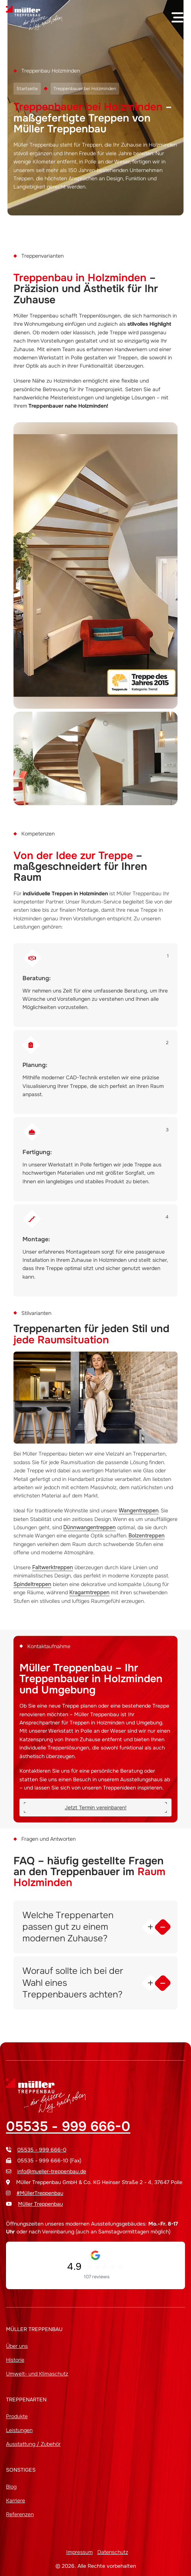 The width and height of the screenshot is (191, 2576). What do you see at coordinates (15, 2359) in the screenshot?
I see `Historie` at bounding box center [15, 2359].